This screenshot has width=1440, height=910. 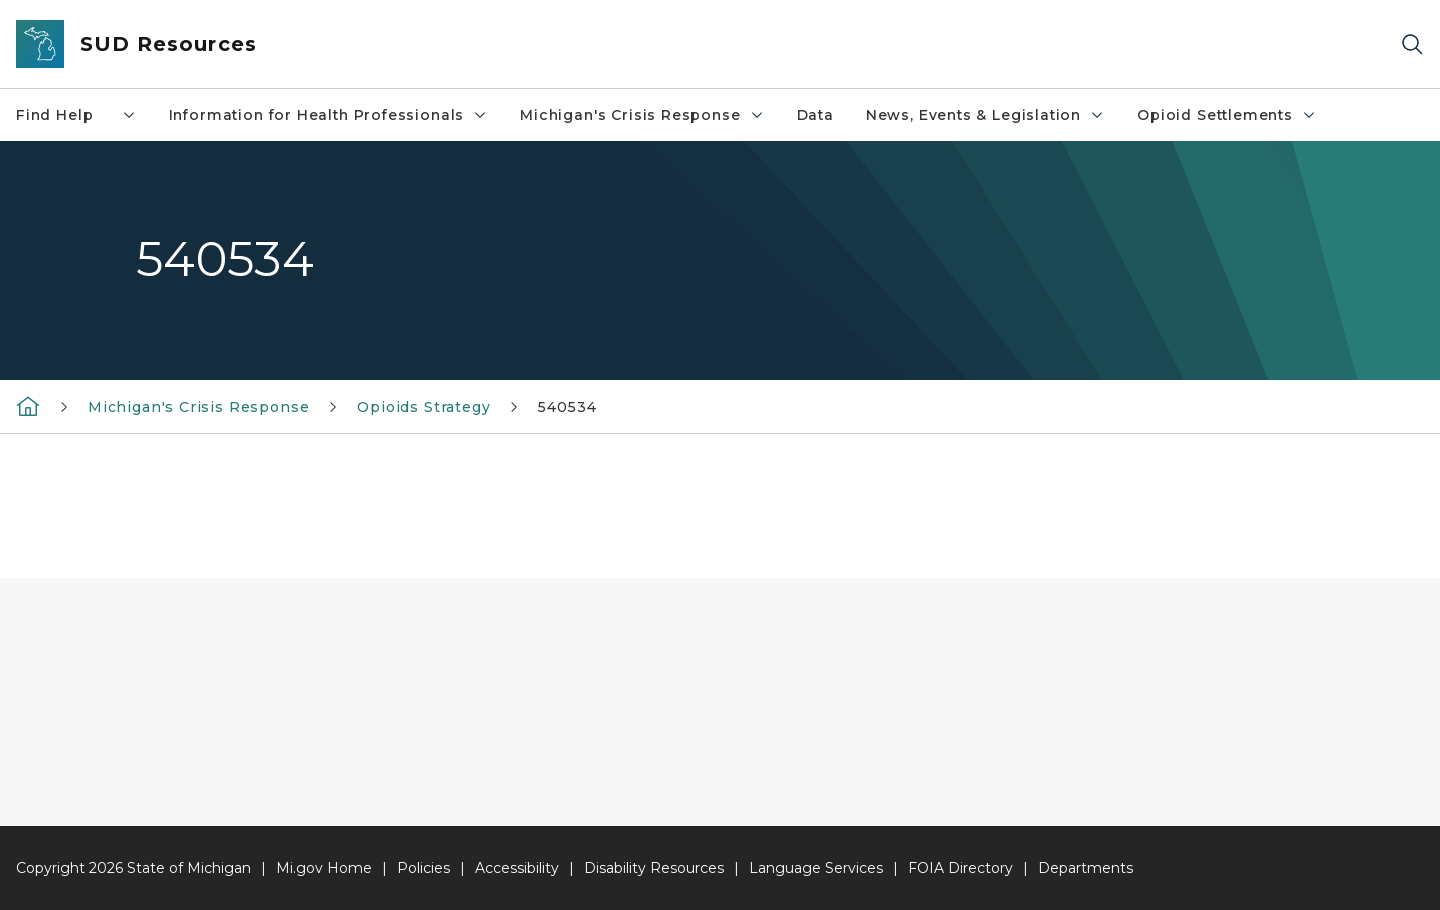 What do you see at coordinates (960, 868) in the screenshot?
I see `FOIA Directory` at bounding box center [960, 868].